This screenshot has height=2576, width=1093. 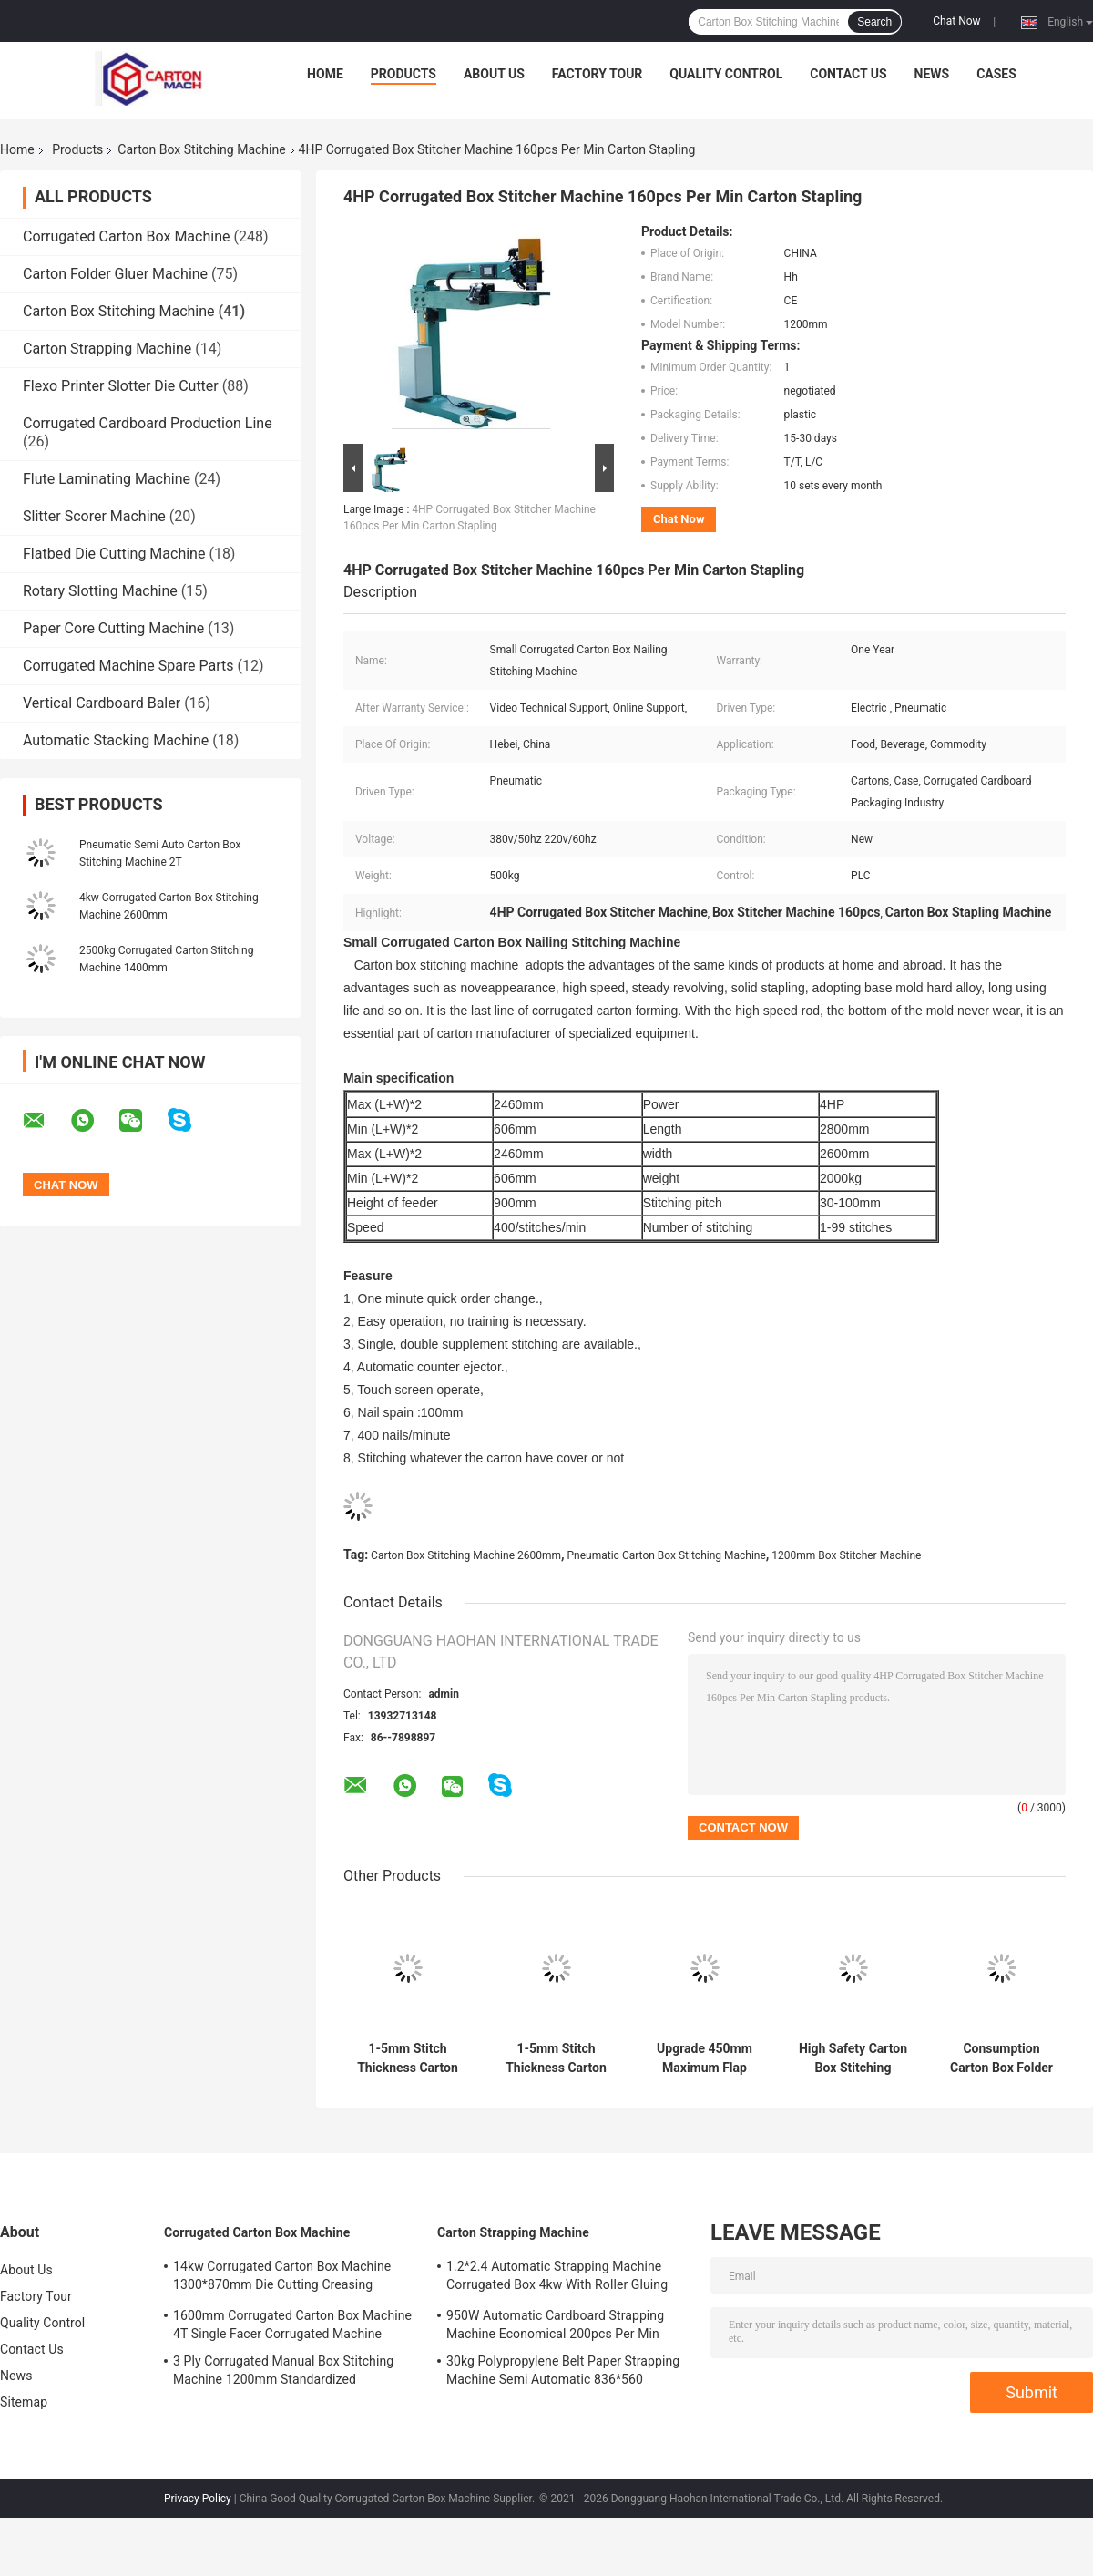 I want to click on 1600mm Corrugated Carton Box Machine 4T Single Facer Corrugated Machine, so click(x=292, y=2324).